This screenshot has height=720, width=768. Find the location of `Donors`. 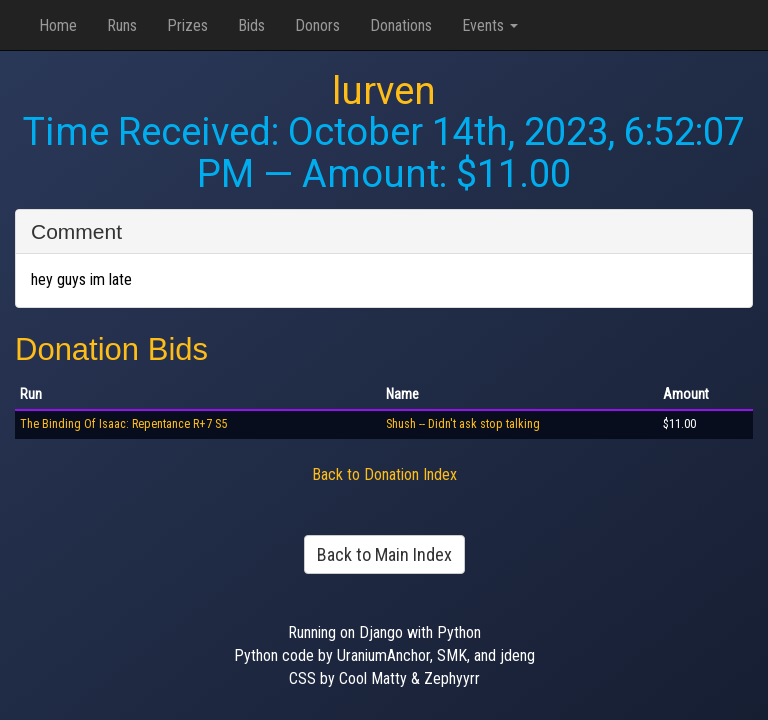

Donors is located at coordinates (317, 25).